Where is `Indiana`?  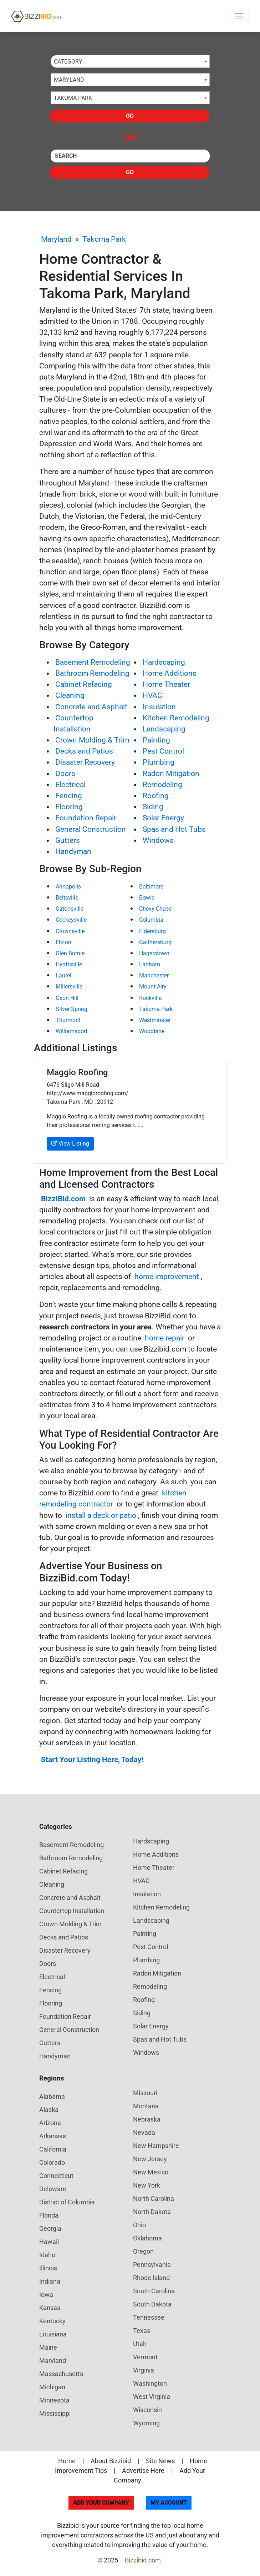 Indiana is located at coordinates (49, 2281).